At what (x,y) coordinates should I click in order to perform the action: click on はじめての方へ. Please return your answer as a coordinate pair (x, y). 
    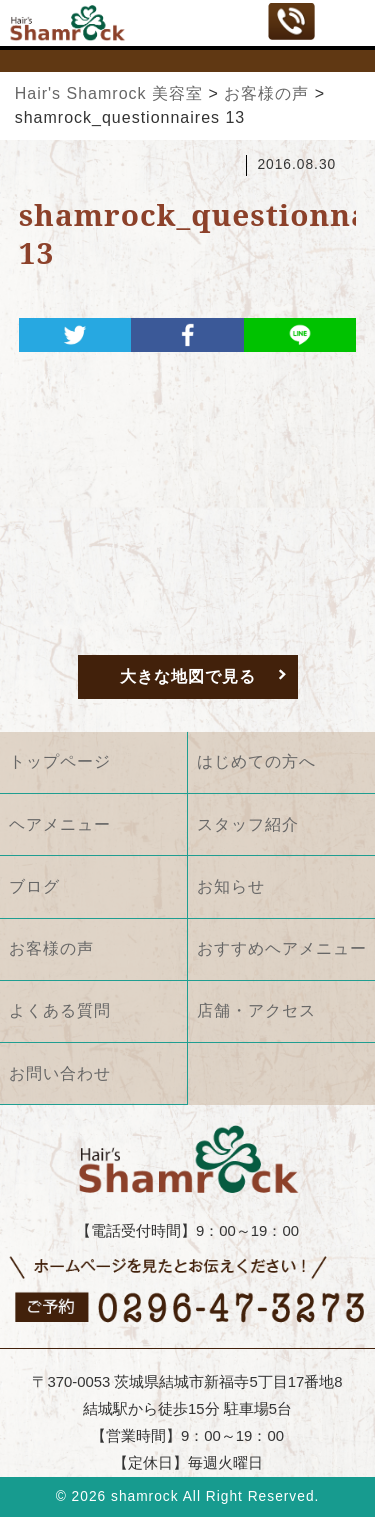
    Looking at the image, I should click on (256, 761).